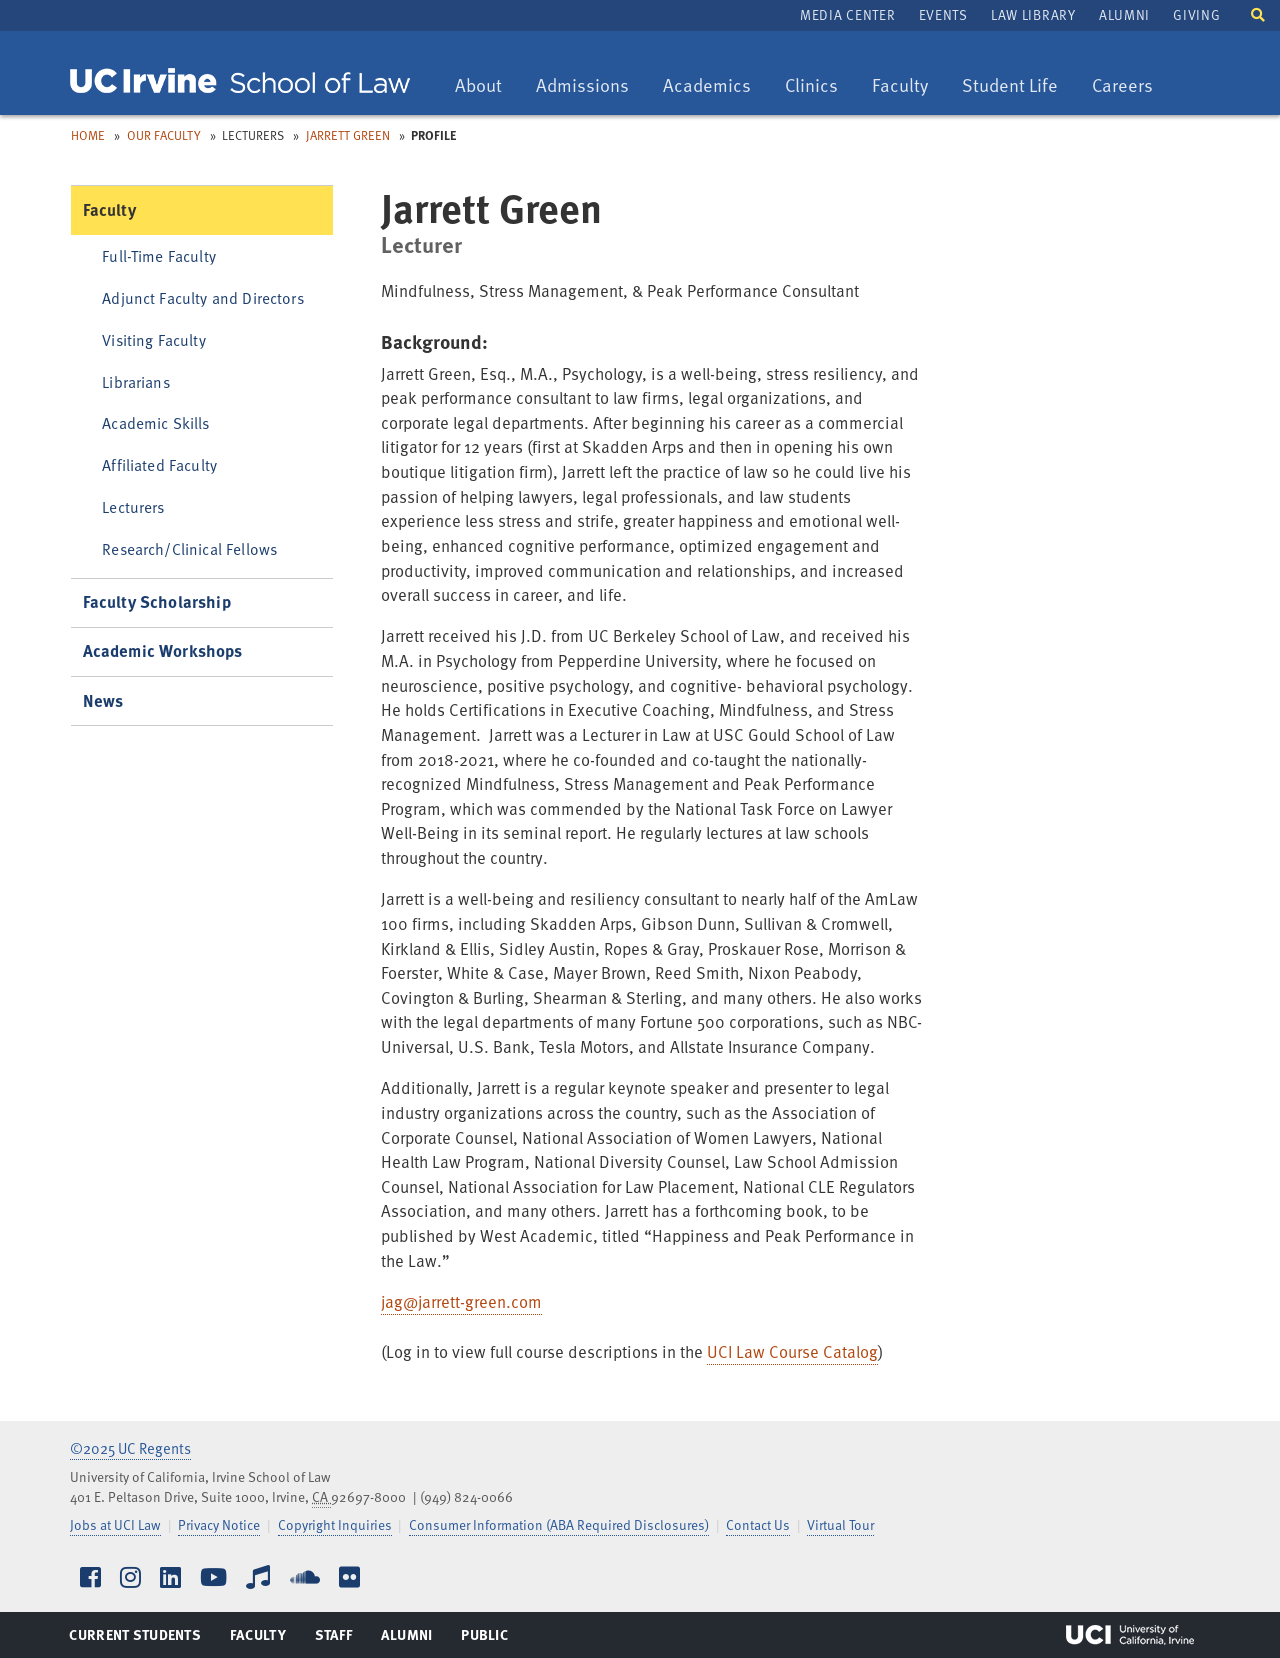 The width and height of the screenshot is (1280, 1658). I want to click on Full-Time Faculty, so click(159, 255).